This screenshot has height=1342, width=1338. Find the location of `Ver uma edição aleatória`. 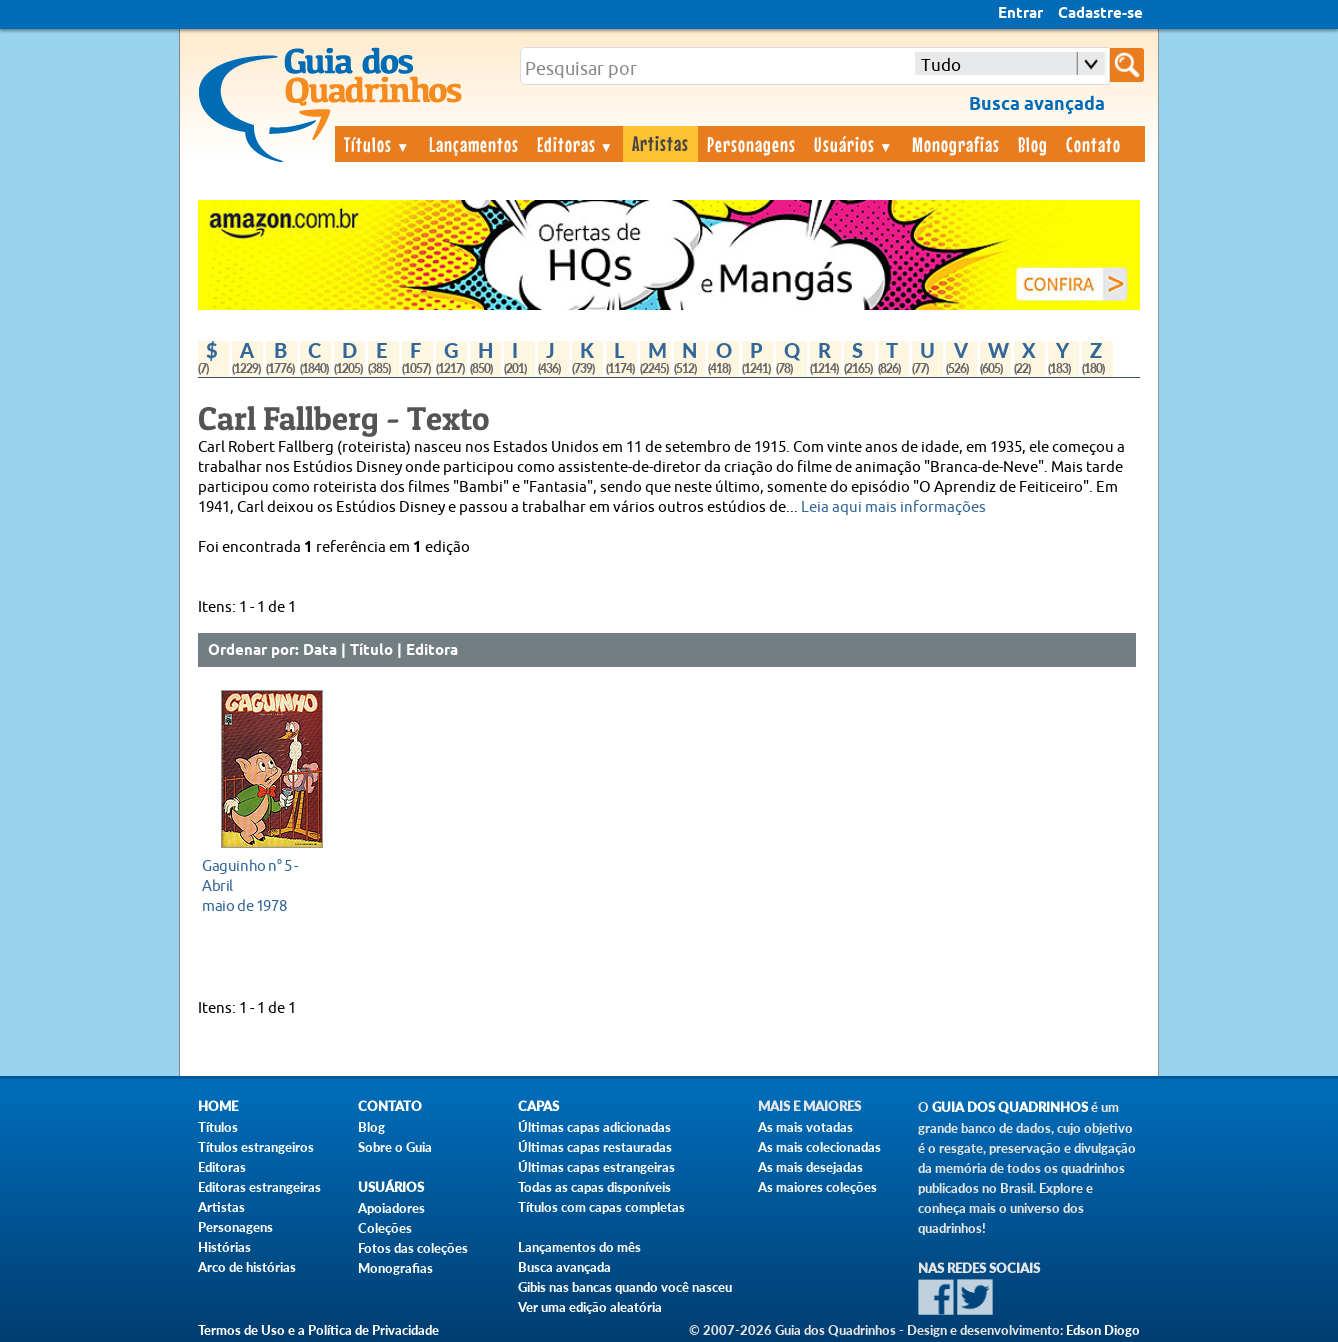

Ver uma edição aleatória is located at coordinates (590, 1307).